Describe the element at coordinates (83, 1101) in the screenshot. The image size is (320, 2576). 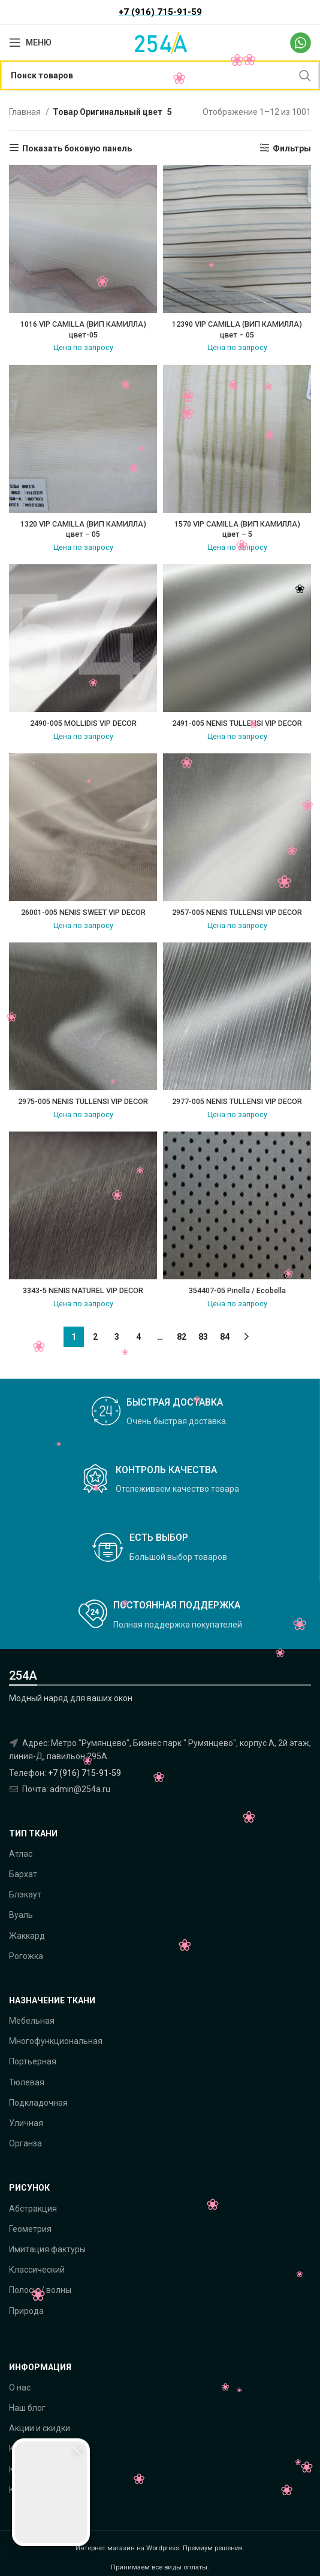
I see `2975-005 NENIS TULLENSI VIP DECOR` at that location.